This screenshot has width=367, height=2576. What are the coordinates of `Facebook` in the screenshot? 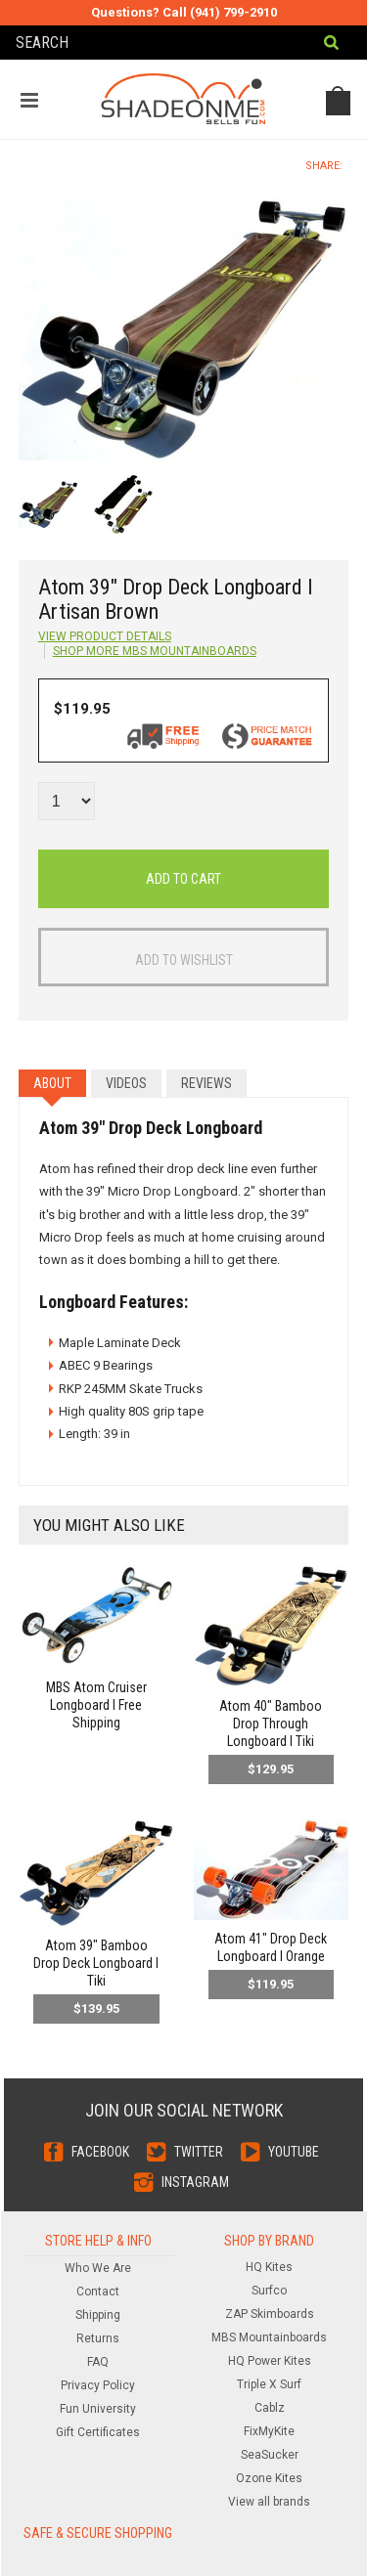 It's located at (100, 2152).